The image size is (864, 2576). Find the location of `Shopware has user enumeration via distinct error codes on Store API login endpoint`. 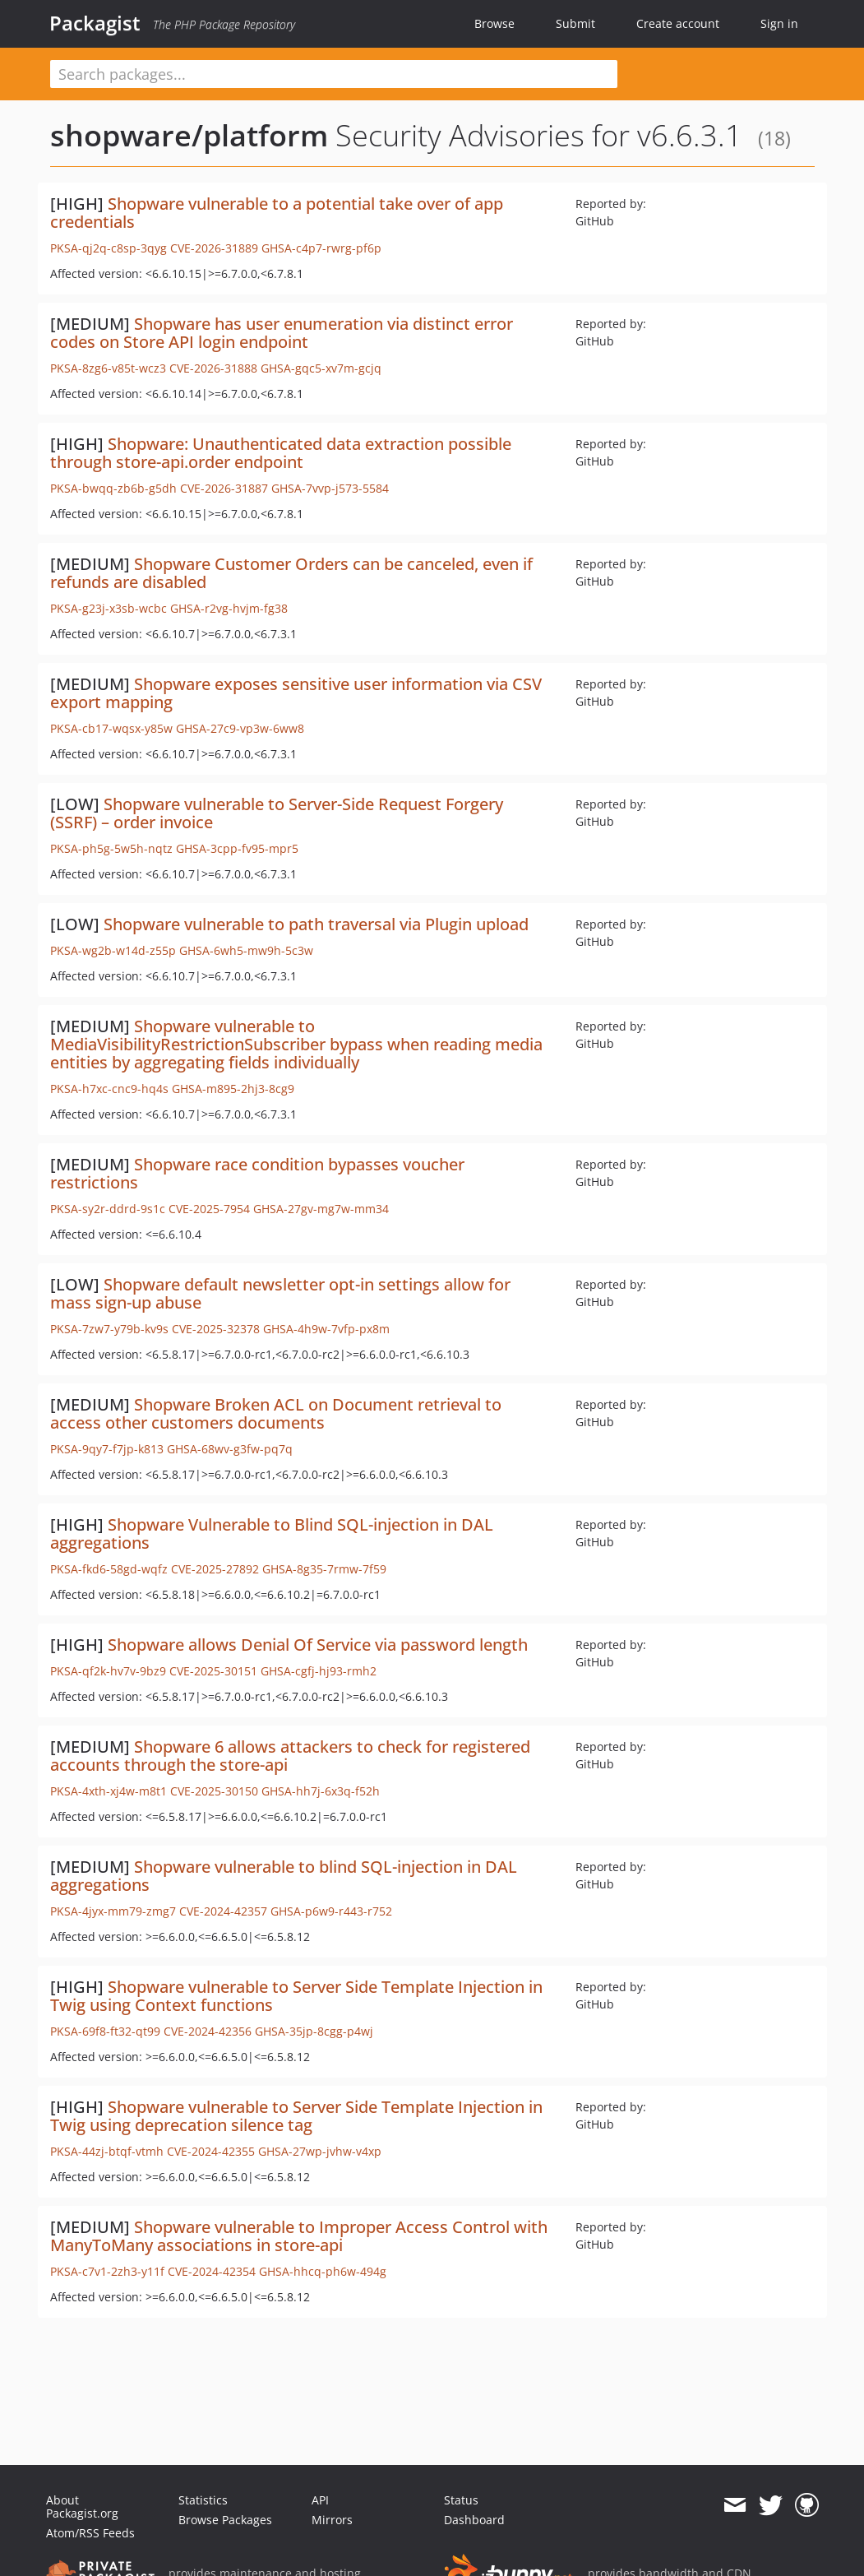

Shopware has user enumeration via distinct error codes on Store API login endpoint is located at coordinates (281, 333).